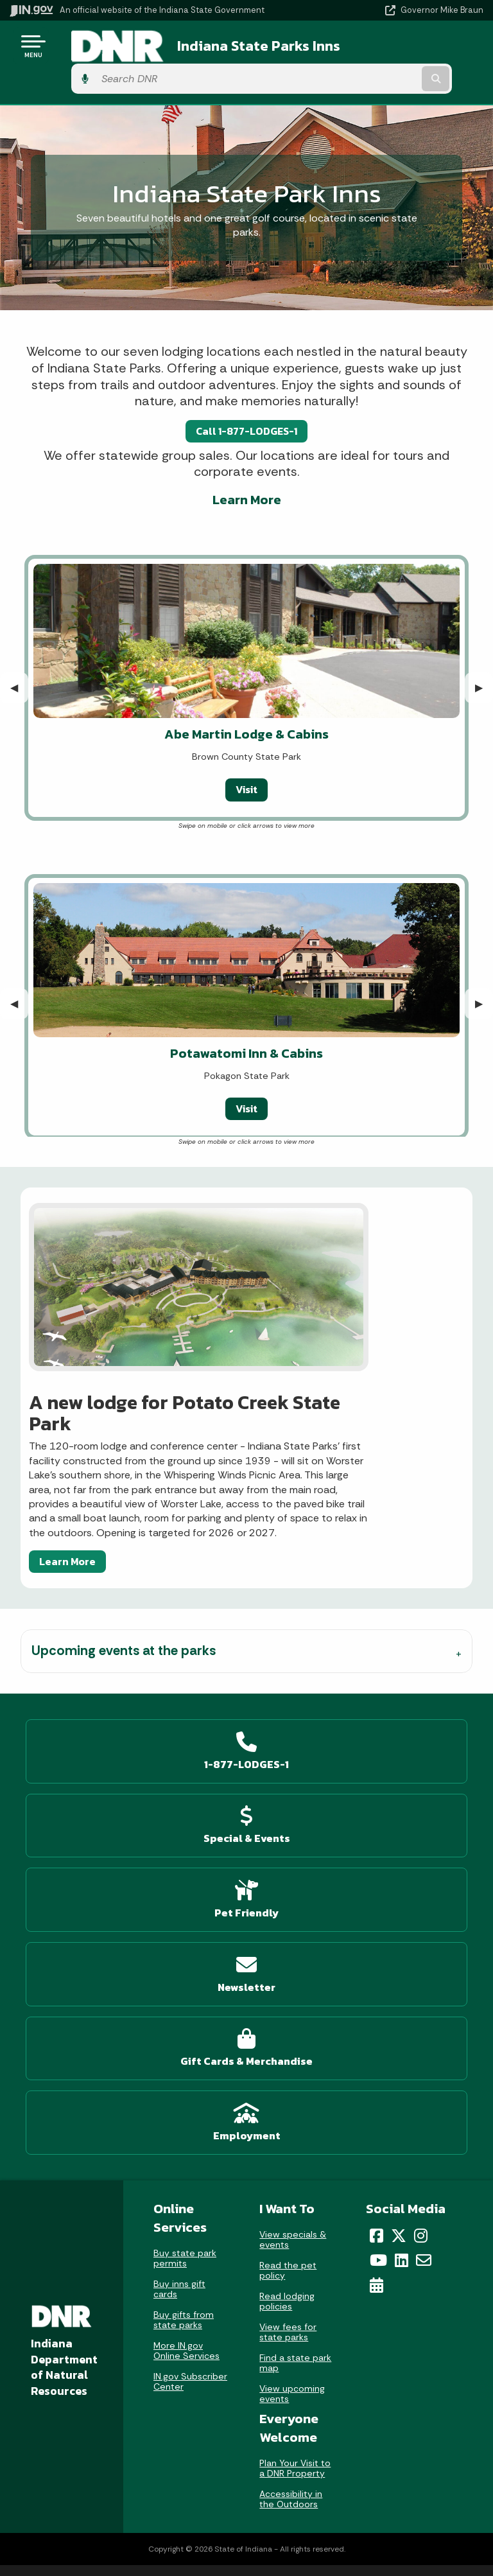 The image size is (493, 2576). Describe the element at coordinates (246, 756) in the screenshot. I see `Visit` at that location.